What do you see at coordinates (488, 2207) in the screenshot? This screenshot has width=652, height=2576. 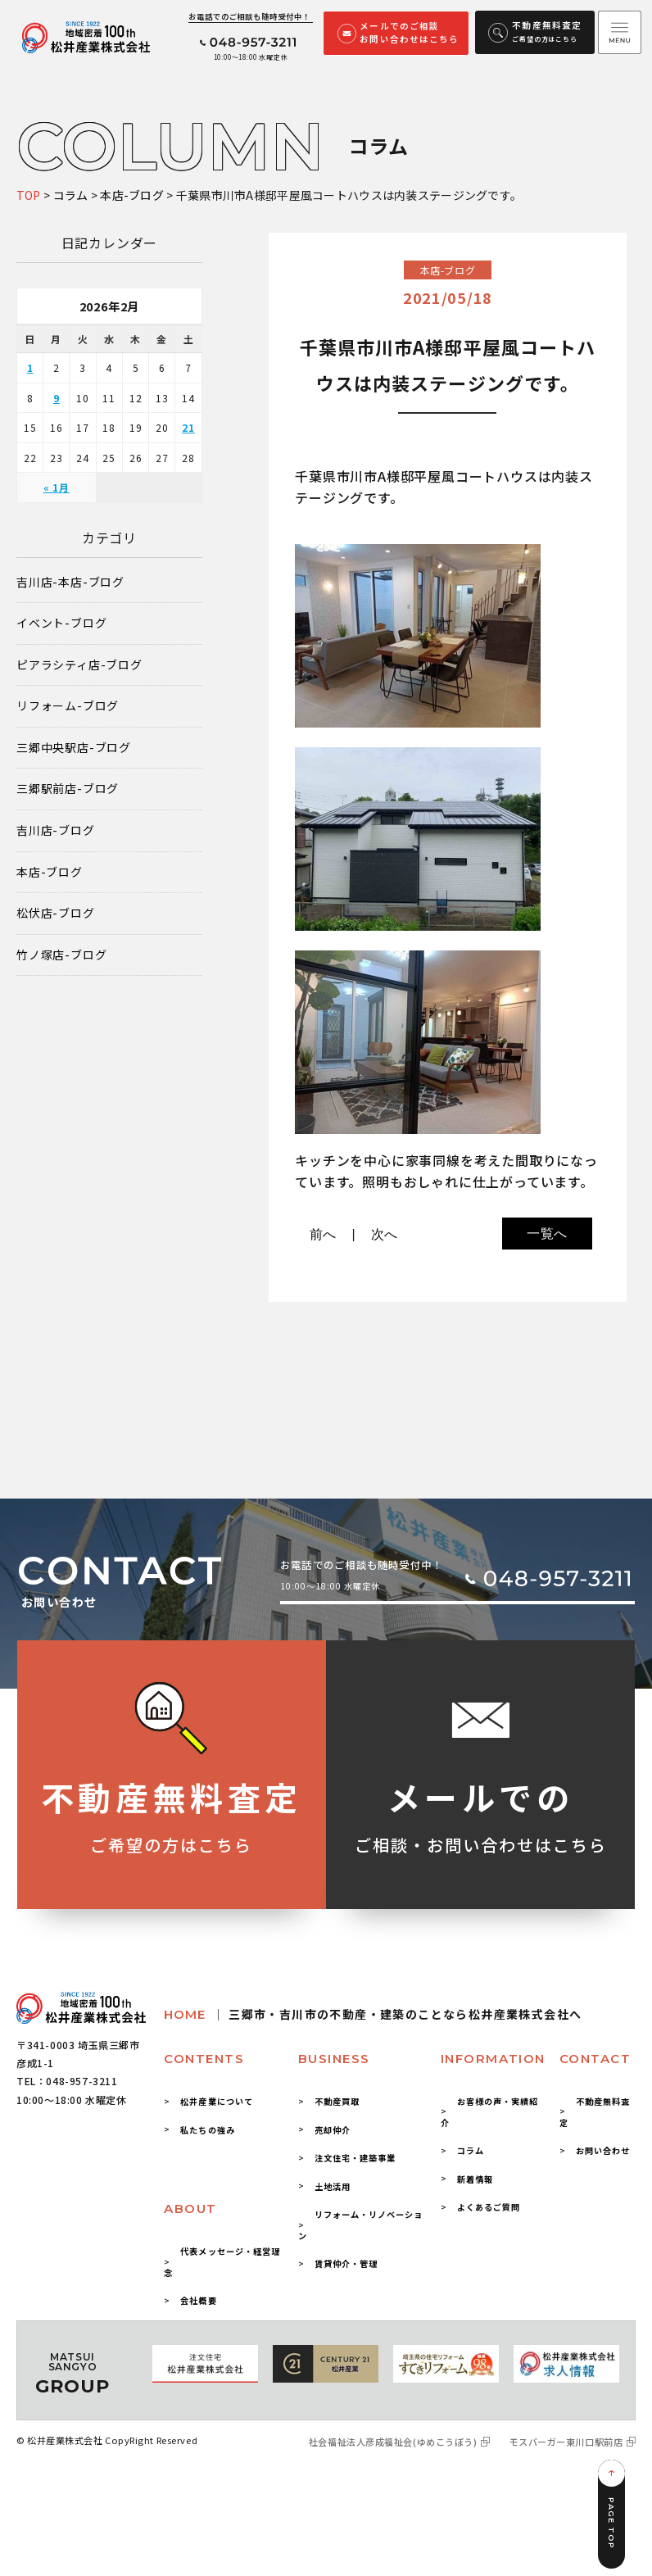 I see `よくあるご質問` at bounding box center [488, 2207].